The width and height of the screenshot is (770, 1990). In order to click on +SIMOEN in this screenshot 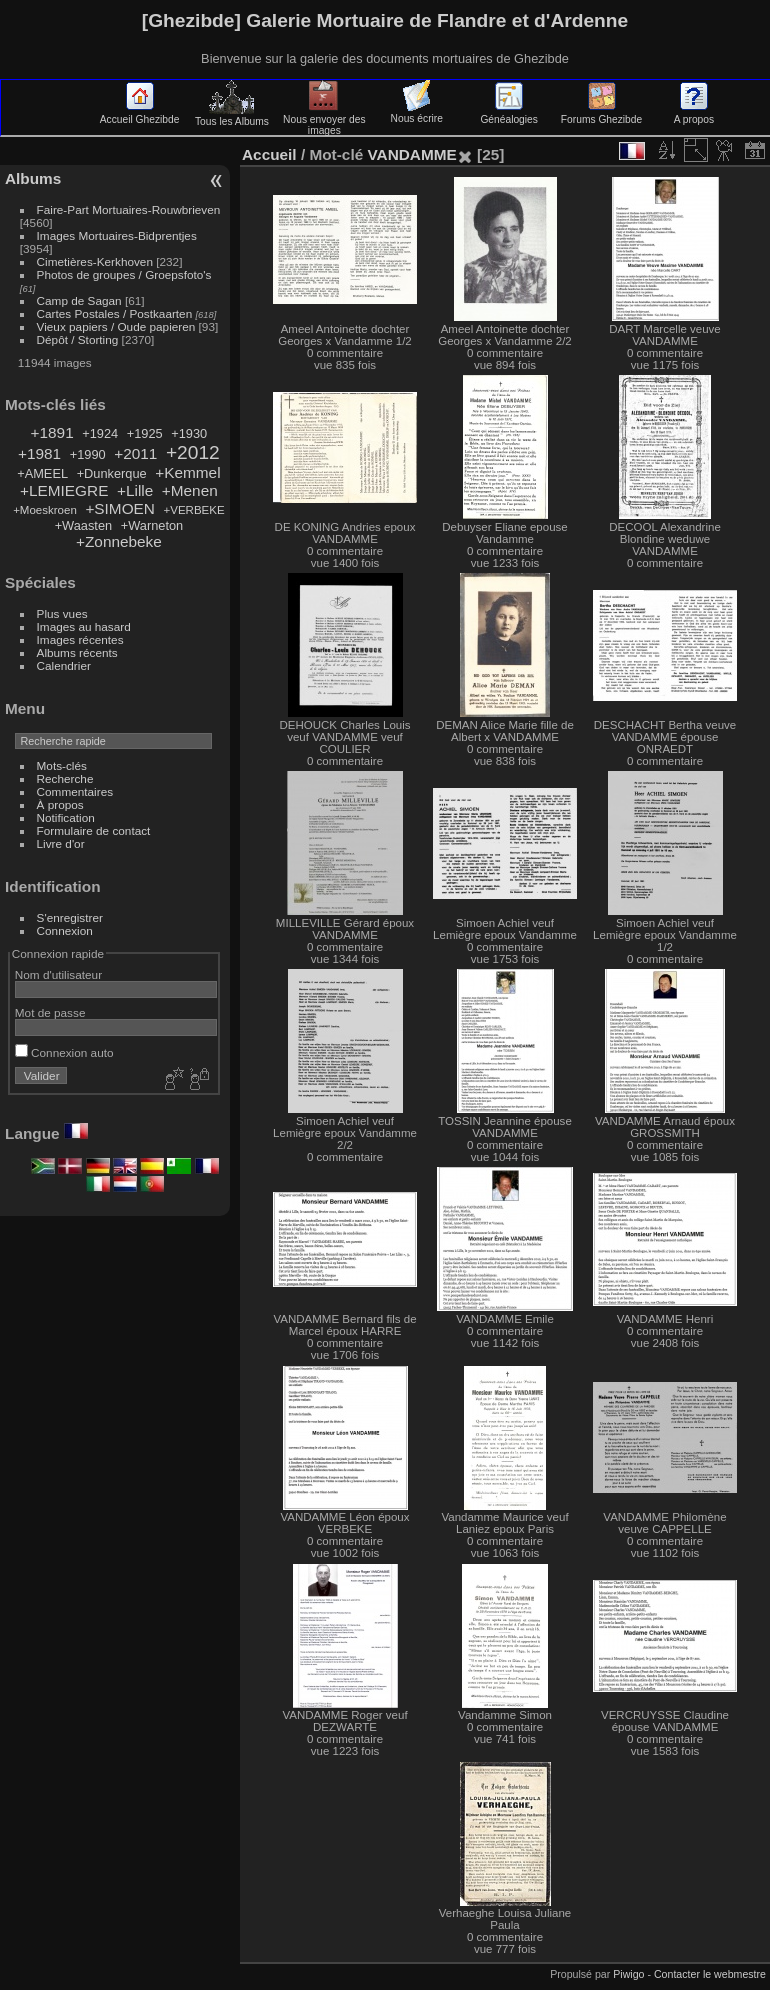, I will do `click(120, 508)`.